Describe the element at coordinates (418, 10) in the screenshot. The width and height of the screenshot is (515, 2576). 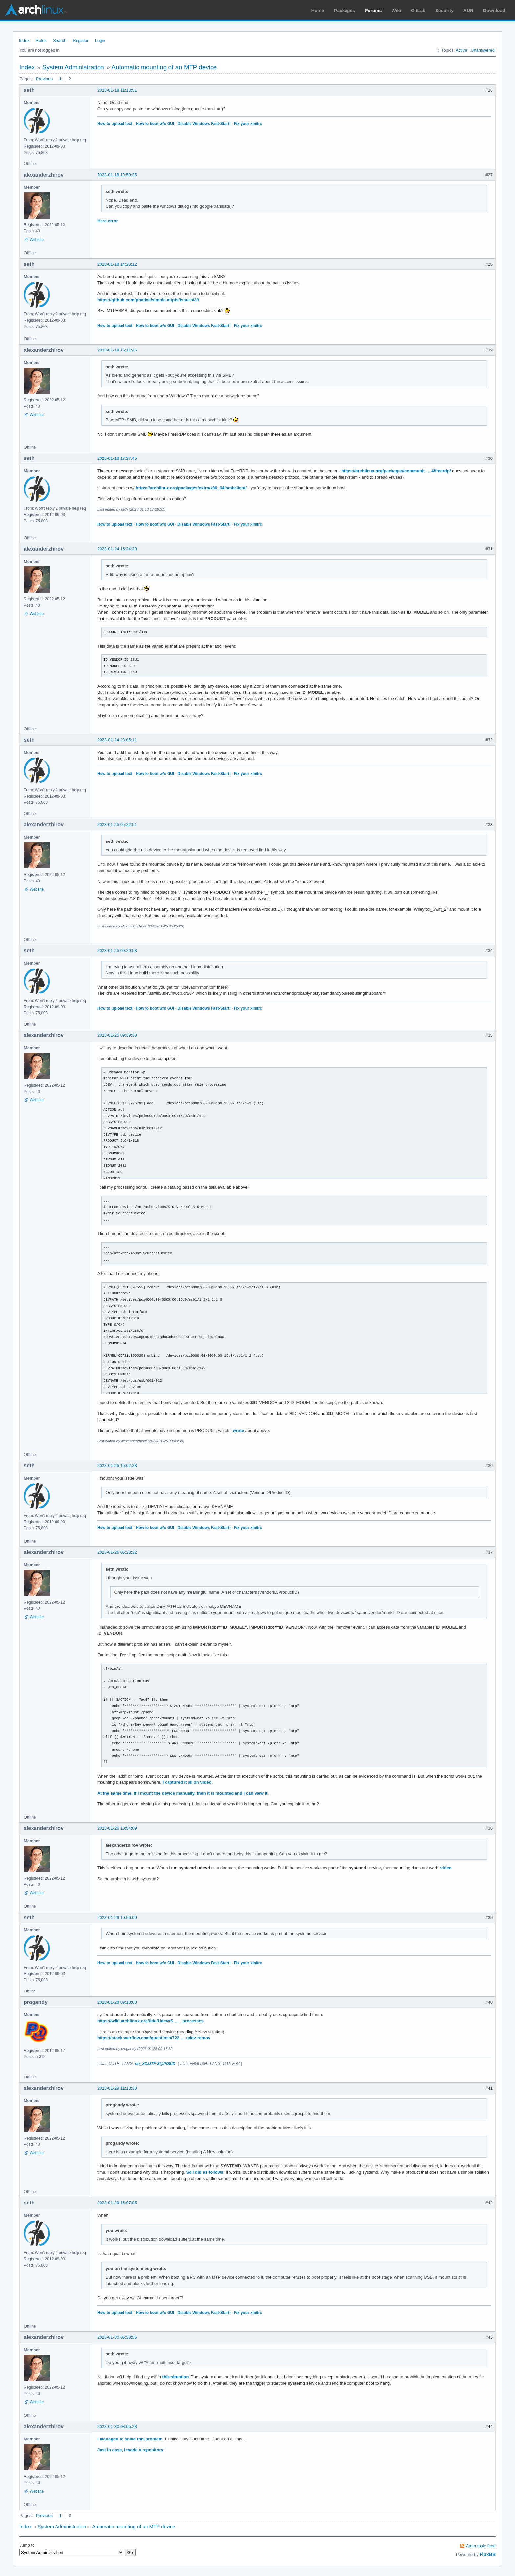
I see `GitLab` at that location.